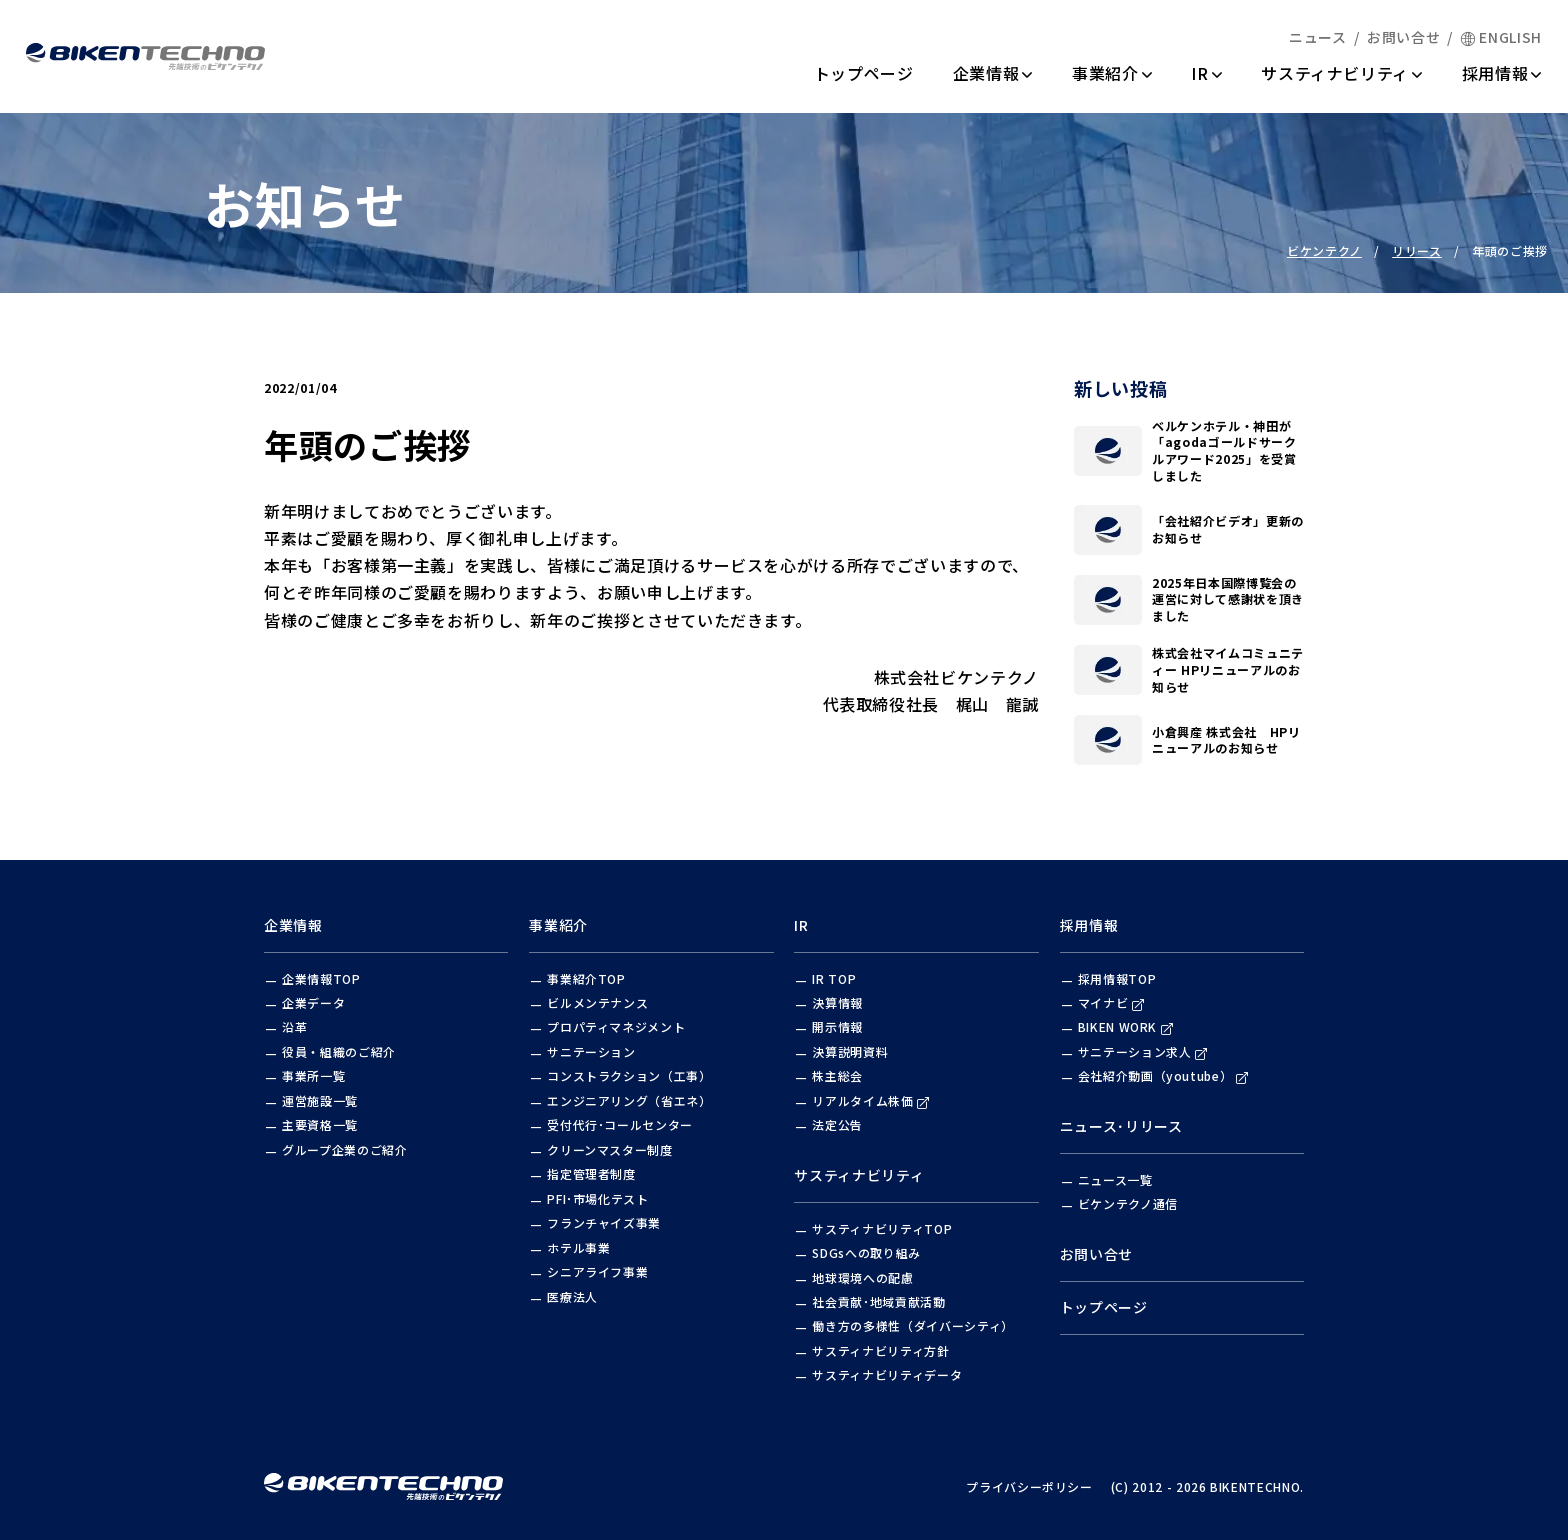 Image resolution: width=1568 pixels, height=1540 pixels. I want to click on 採用情報TOP, so click(1117, 978).